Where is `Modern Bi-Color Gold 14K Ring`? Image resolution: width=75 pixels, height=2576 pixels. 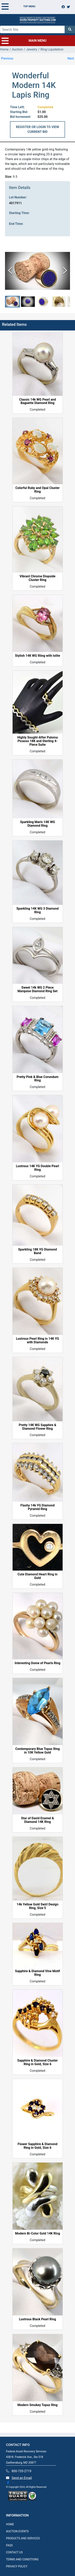
Modern Bi-Color Gold 14K Ring is located at coordinates (37, 2233).